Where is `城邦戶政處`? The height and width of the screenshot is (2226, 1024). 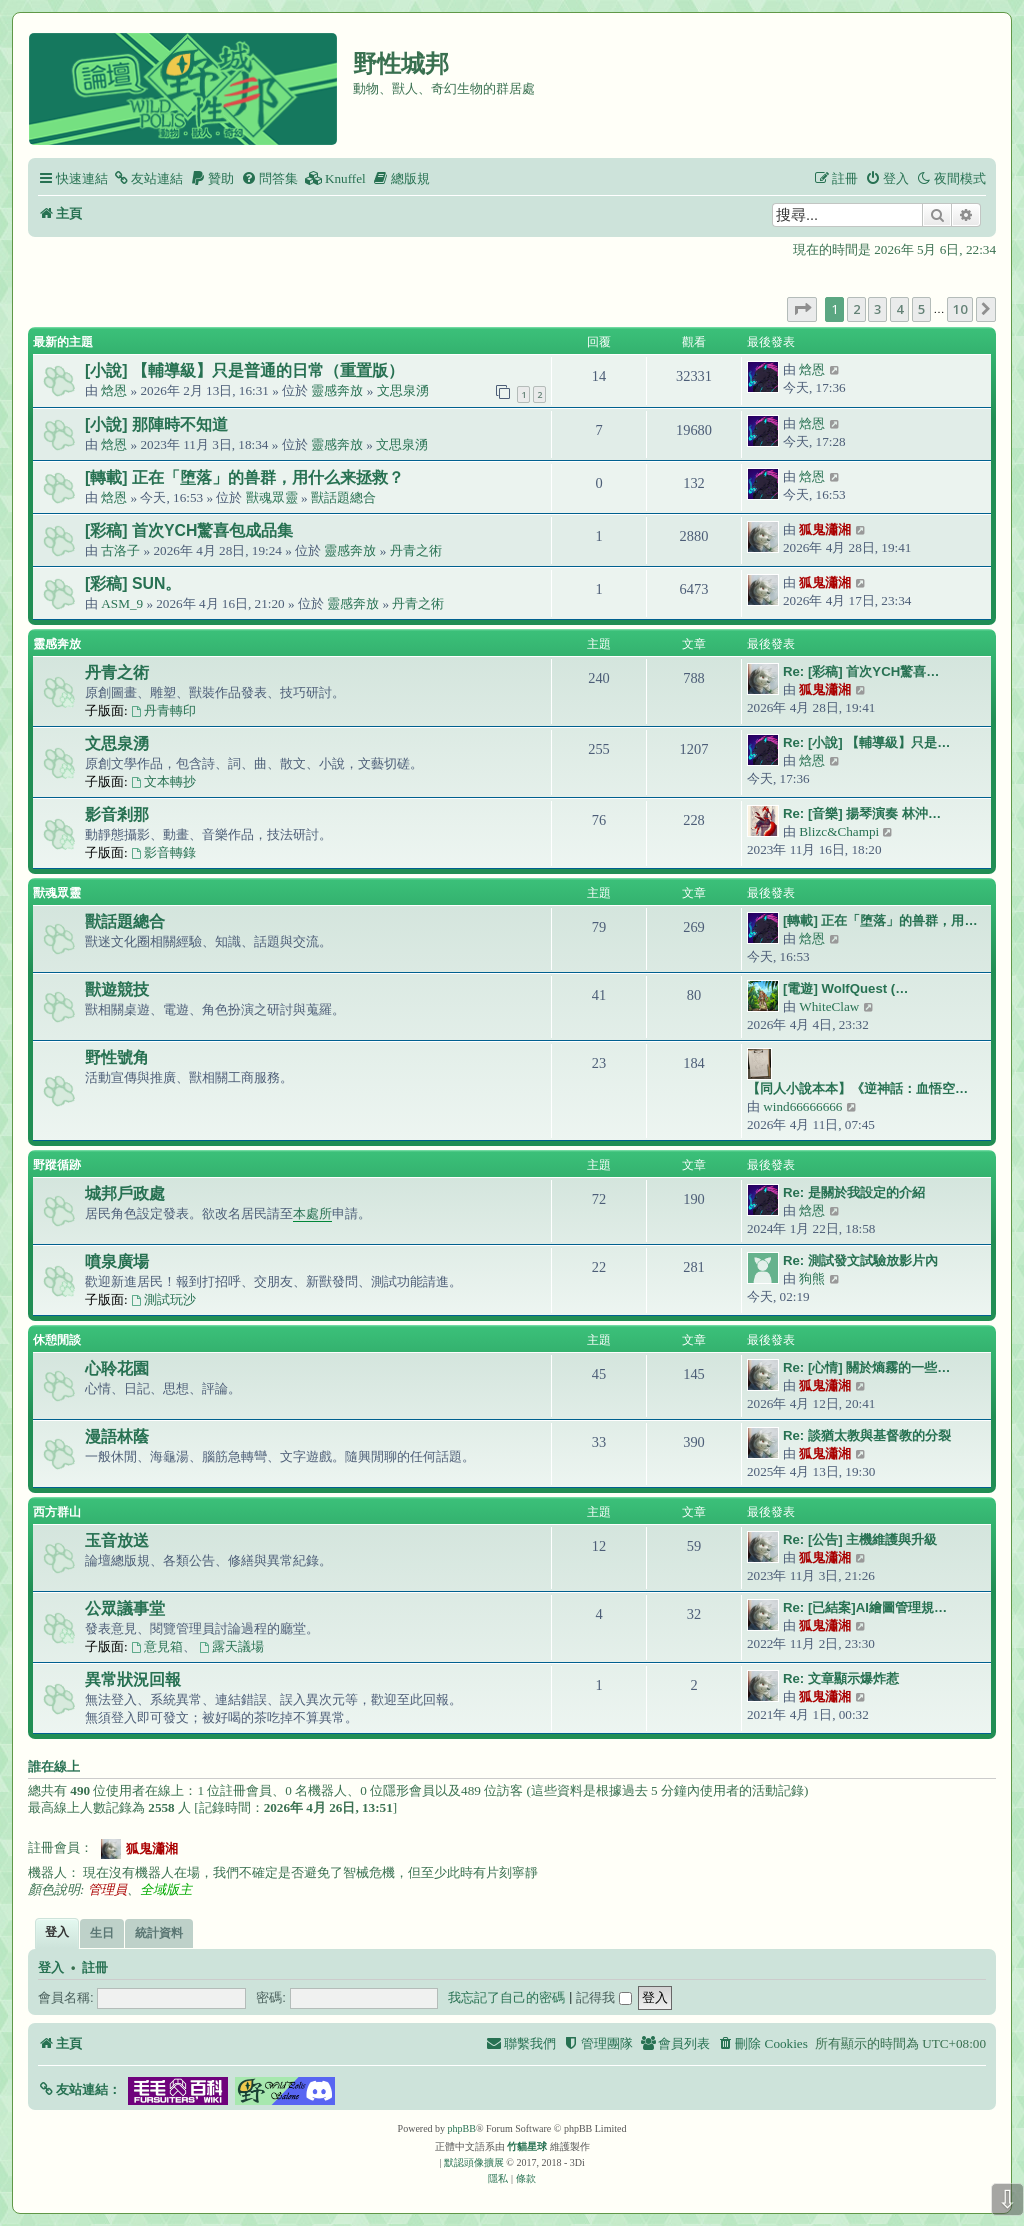 城邦戶政處 is located at coordinates (125, 1193).